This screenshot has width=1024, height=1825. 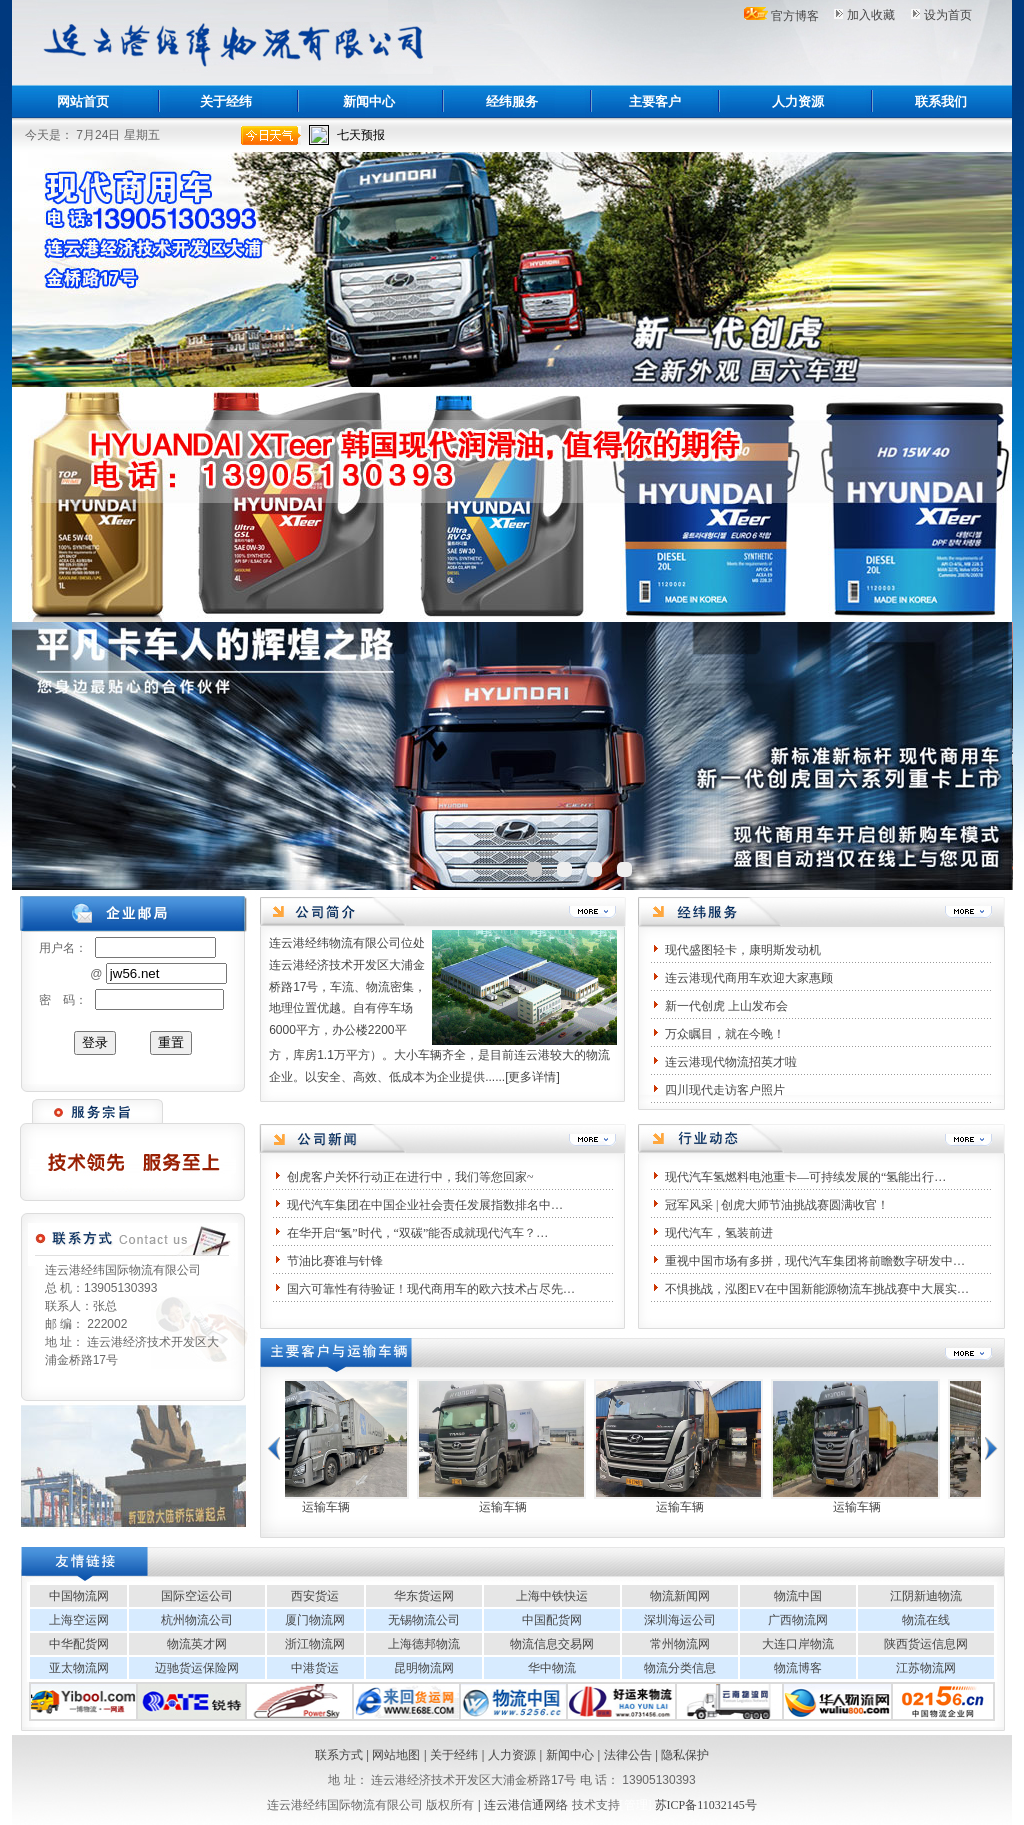 I want to click on 物流分类信息, so click(x=680, y=1668).